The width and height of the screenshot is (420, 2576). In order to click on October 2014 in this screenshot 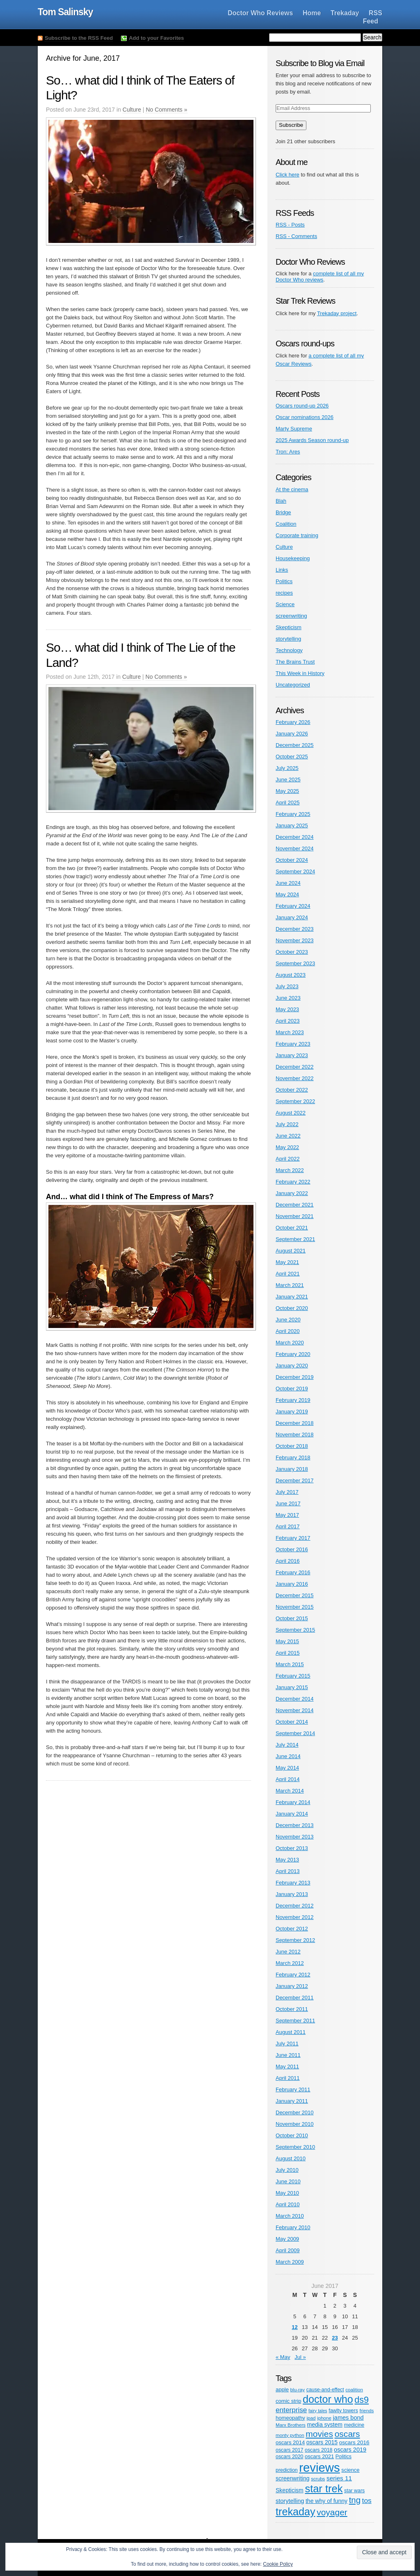, I will do `click(292, 1722)`.